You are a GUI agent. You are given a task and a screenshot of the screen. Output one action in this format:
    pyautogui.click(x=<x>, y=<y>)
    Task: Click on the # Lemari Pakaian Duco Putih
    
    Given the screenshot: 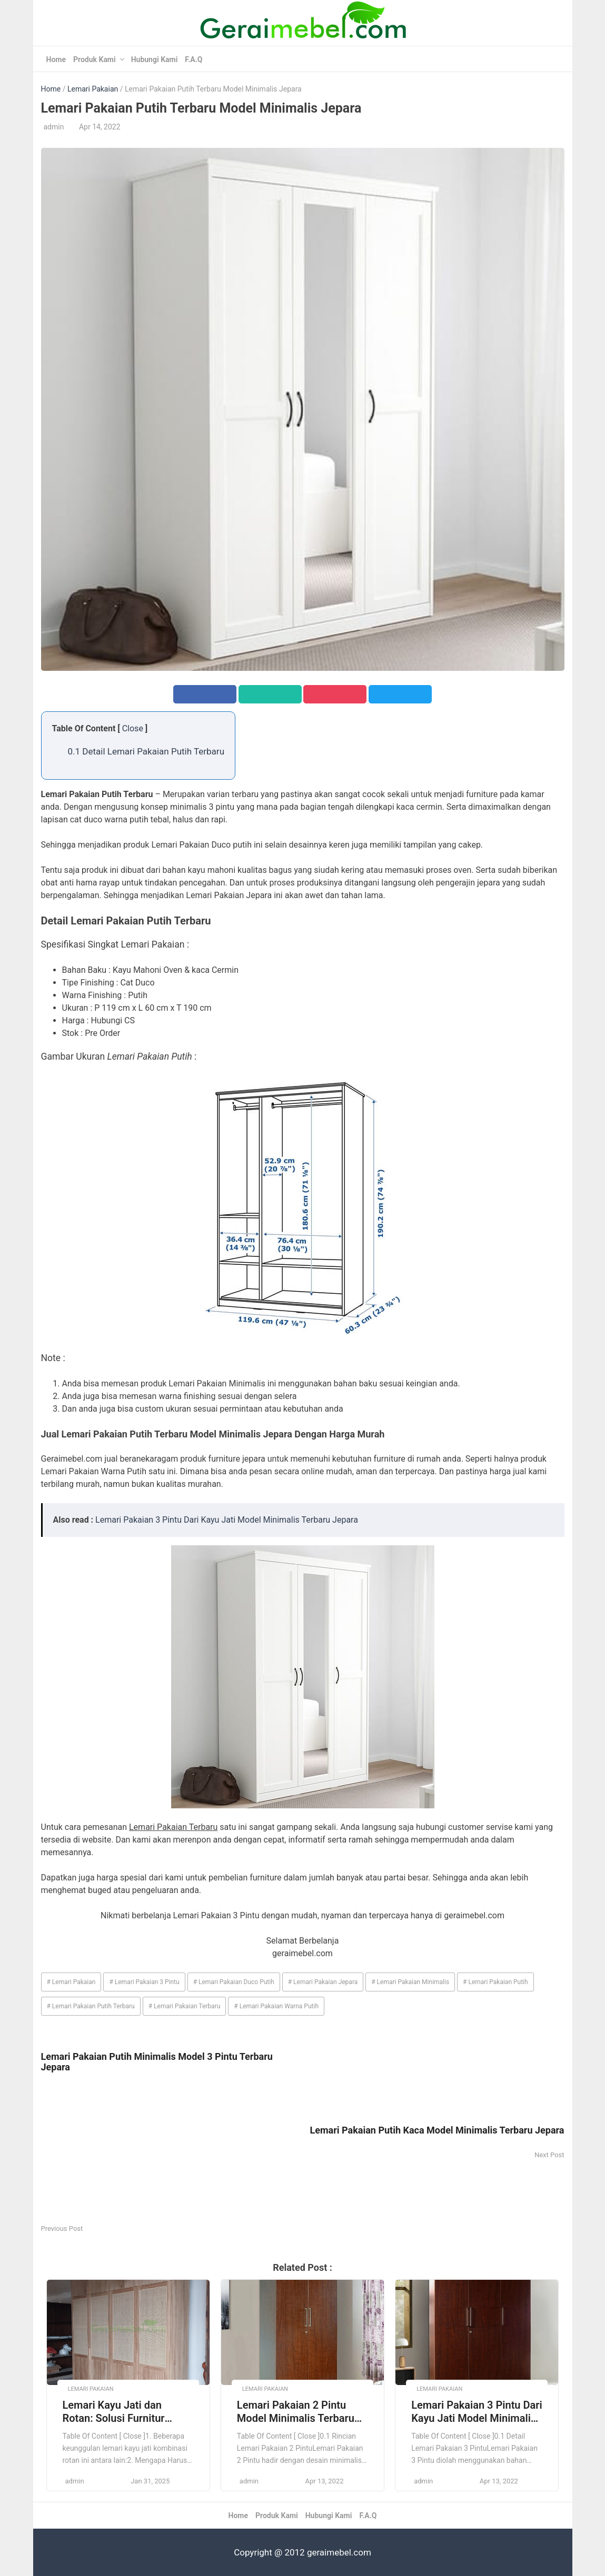 What is the action you would take?
    pyautogui.click(x=233, y=1982)
    